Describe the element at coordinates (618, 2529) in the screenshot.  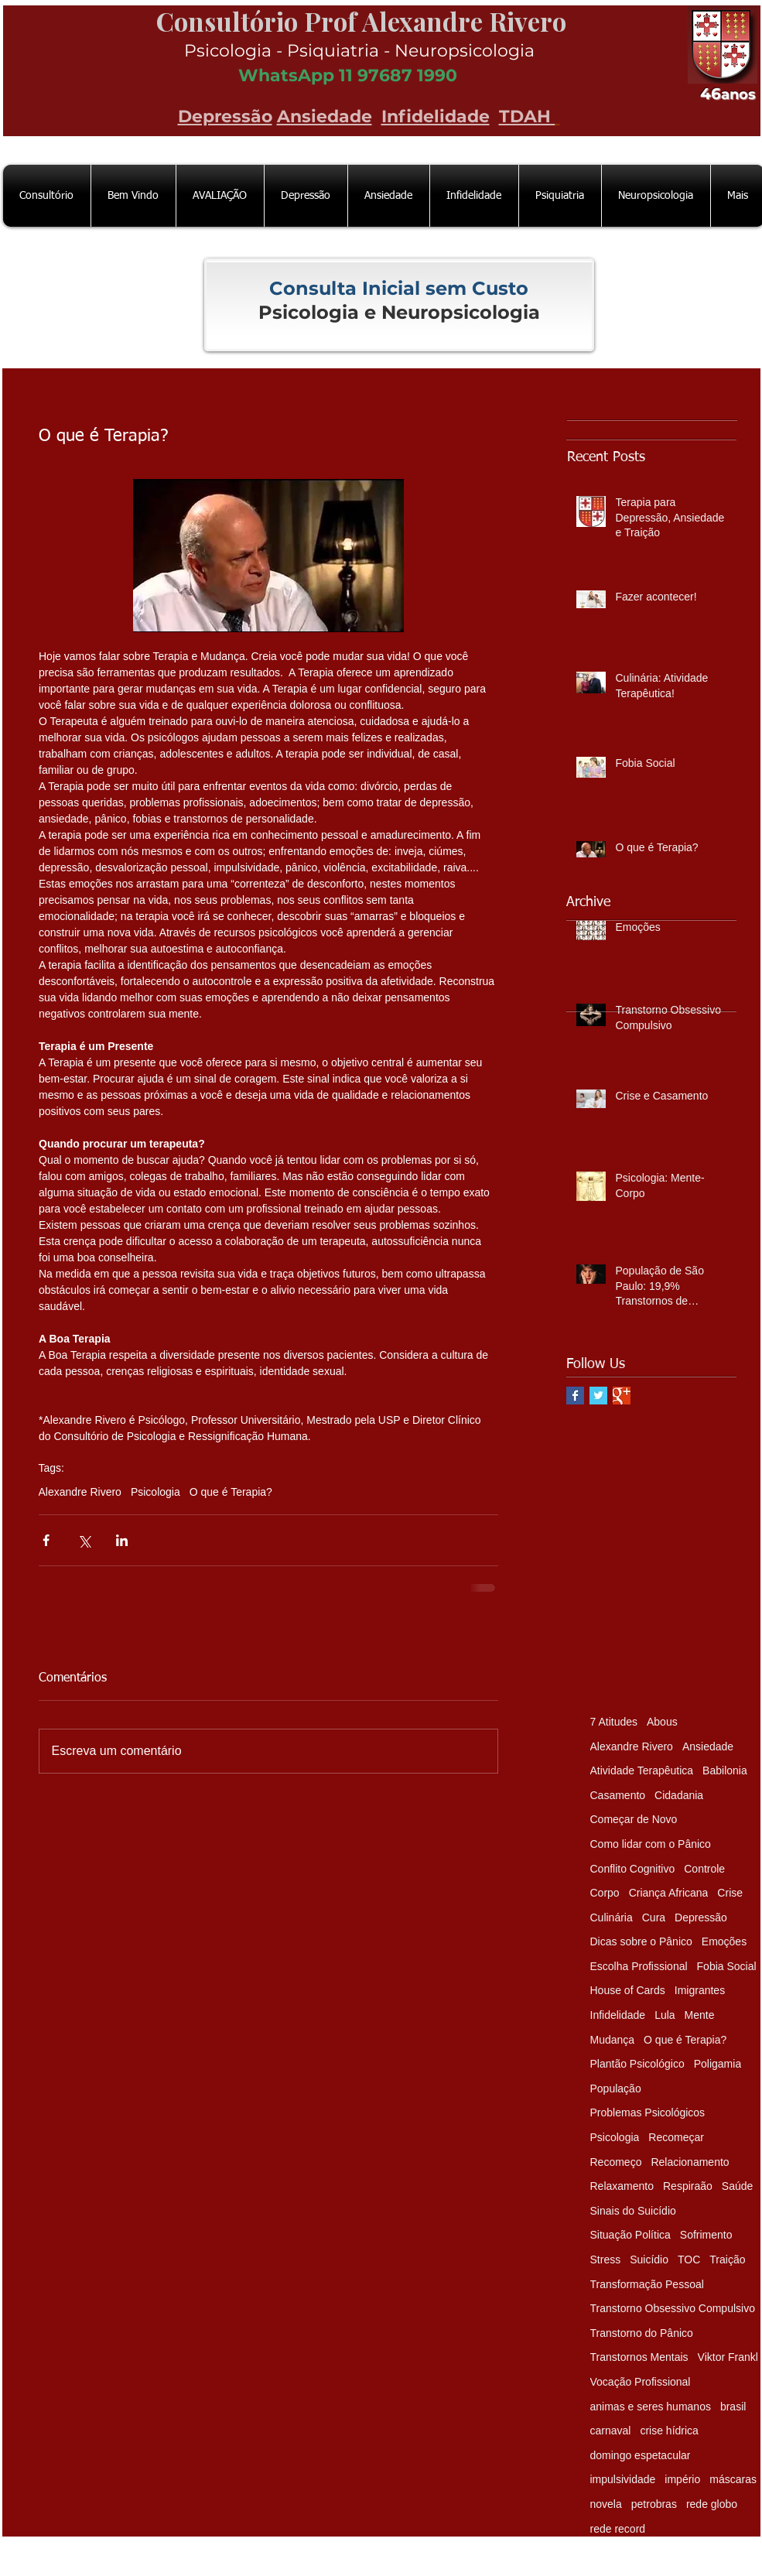
I see `rede record` at that location.